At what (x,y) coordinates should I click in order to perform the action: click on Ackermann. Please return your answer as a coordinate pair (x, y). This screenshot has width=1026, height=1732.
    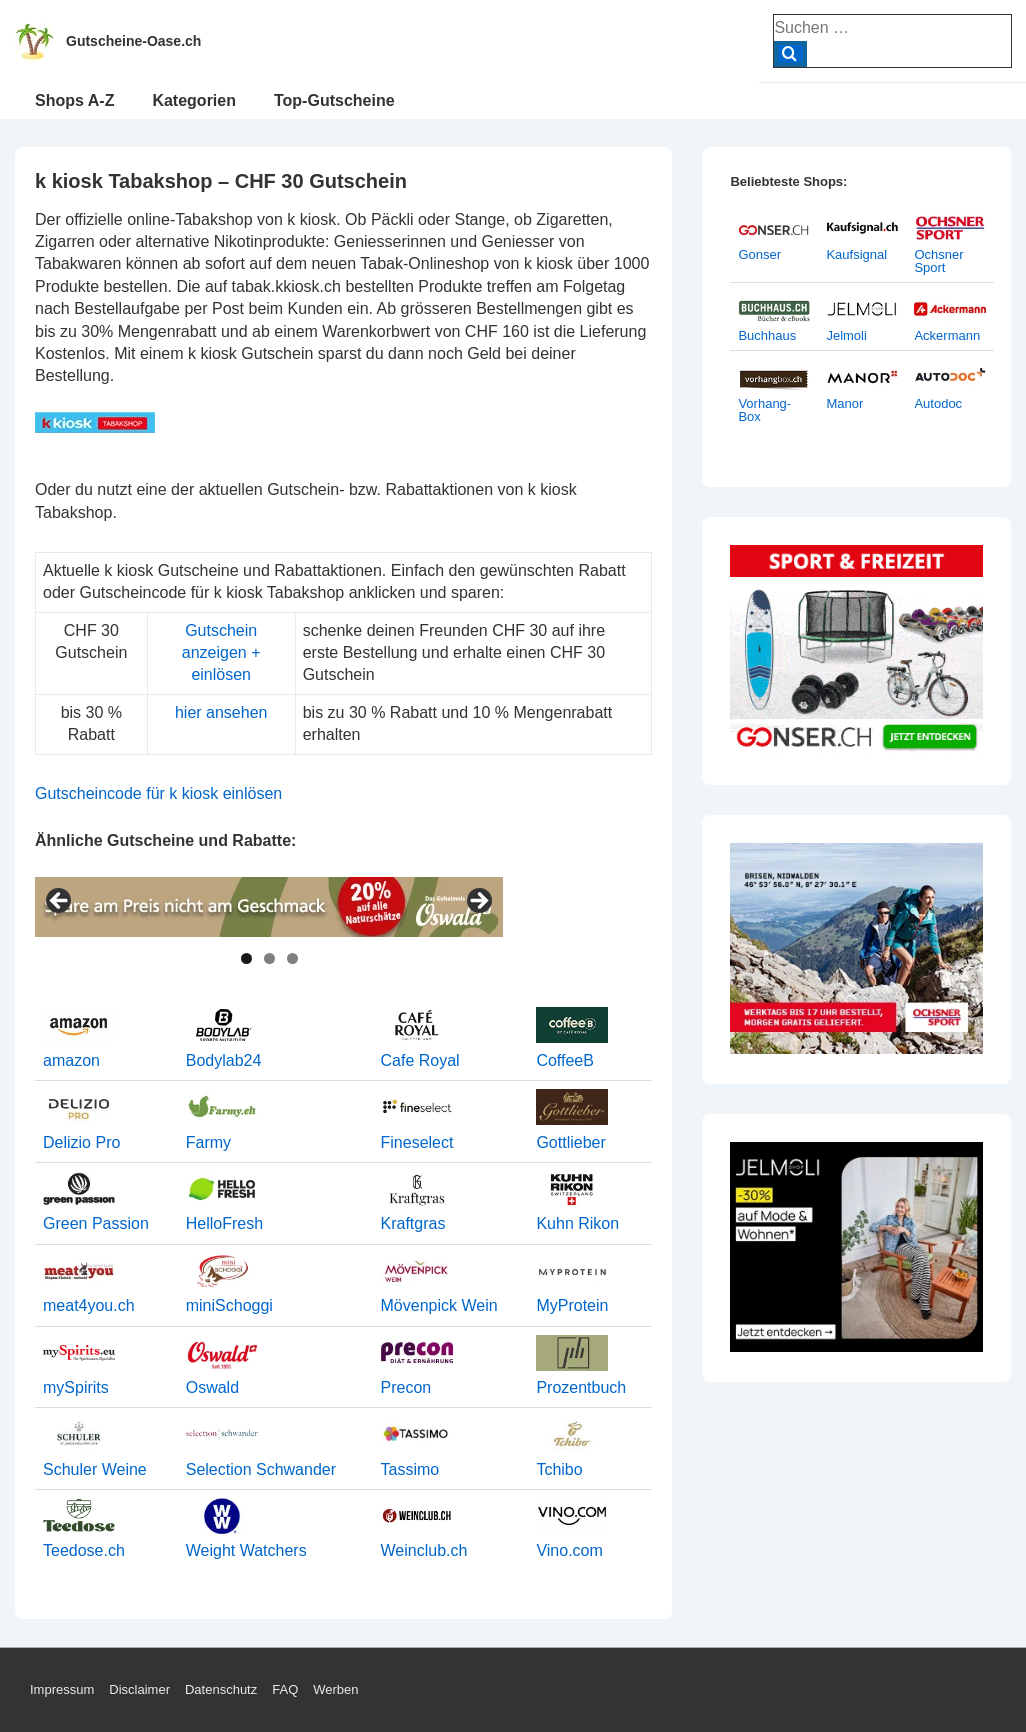
    Looking at the image, I should click on (947, 335).